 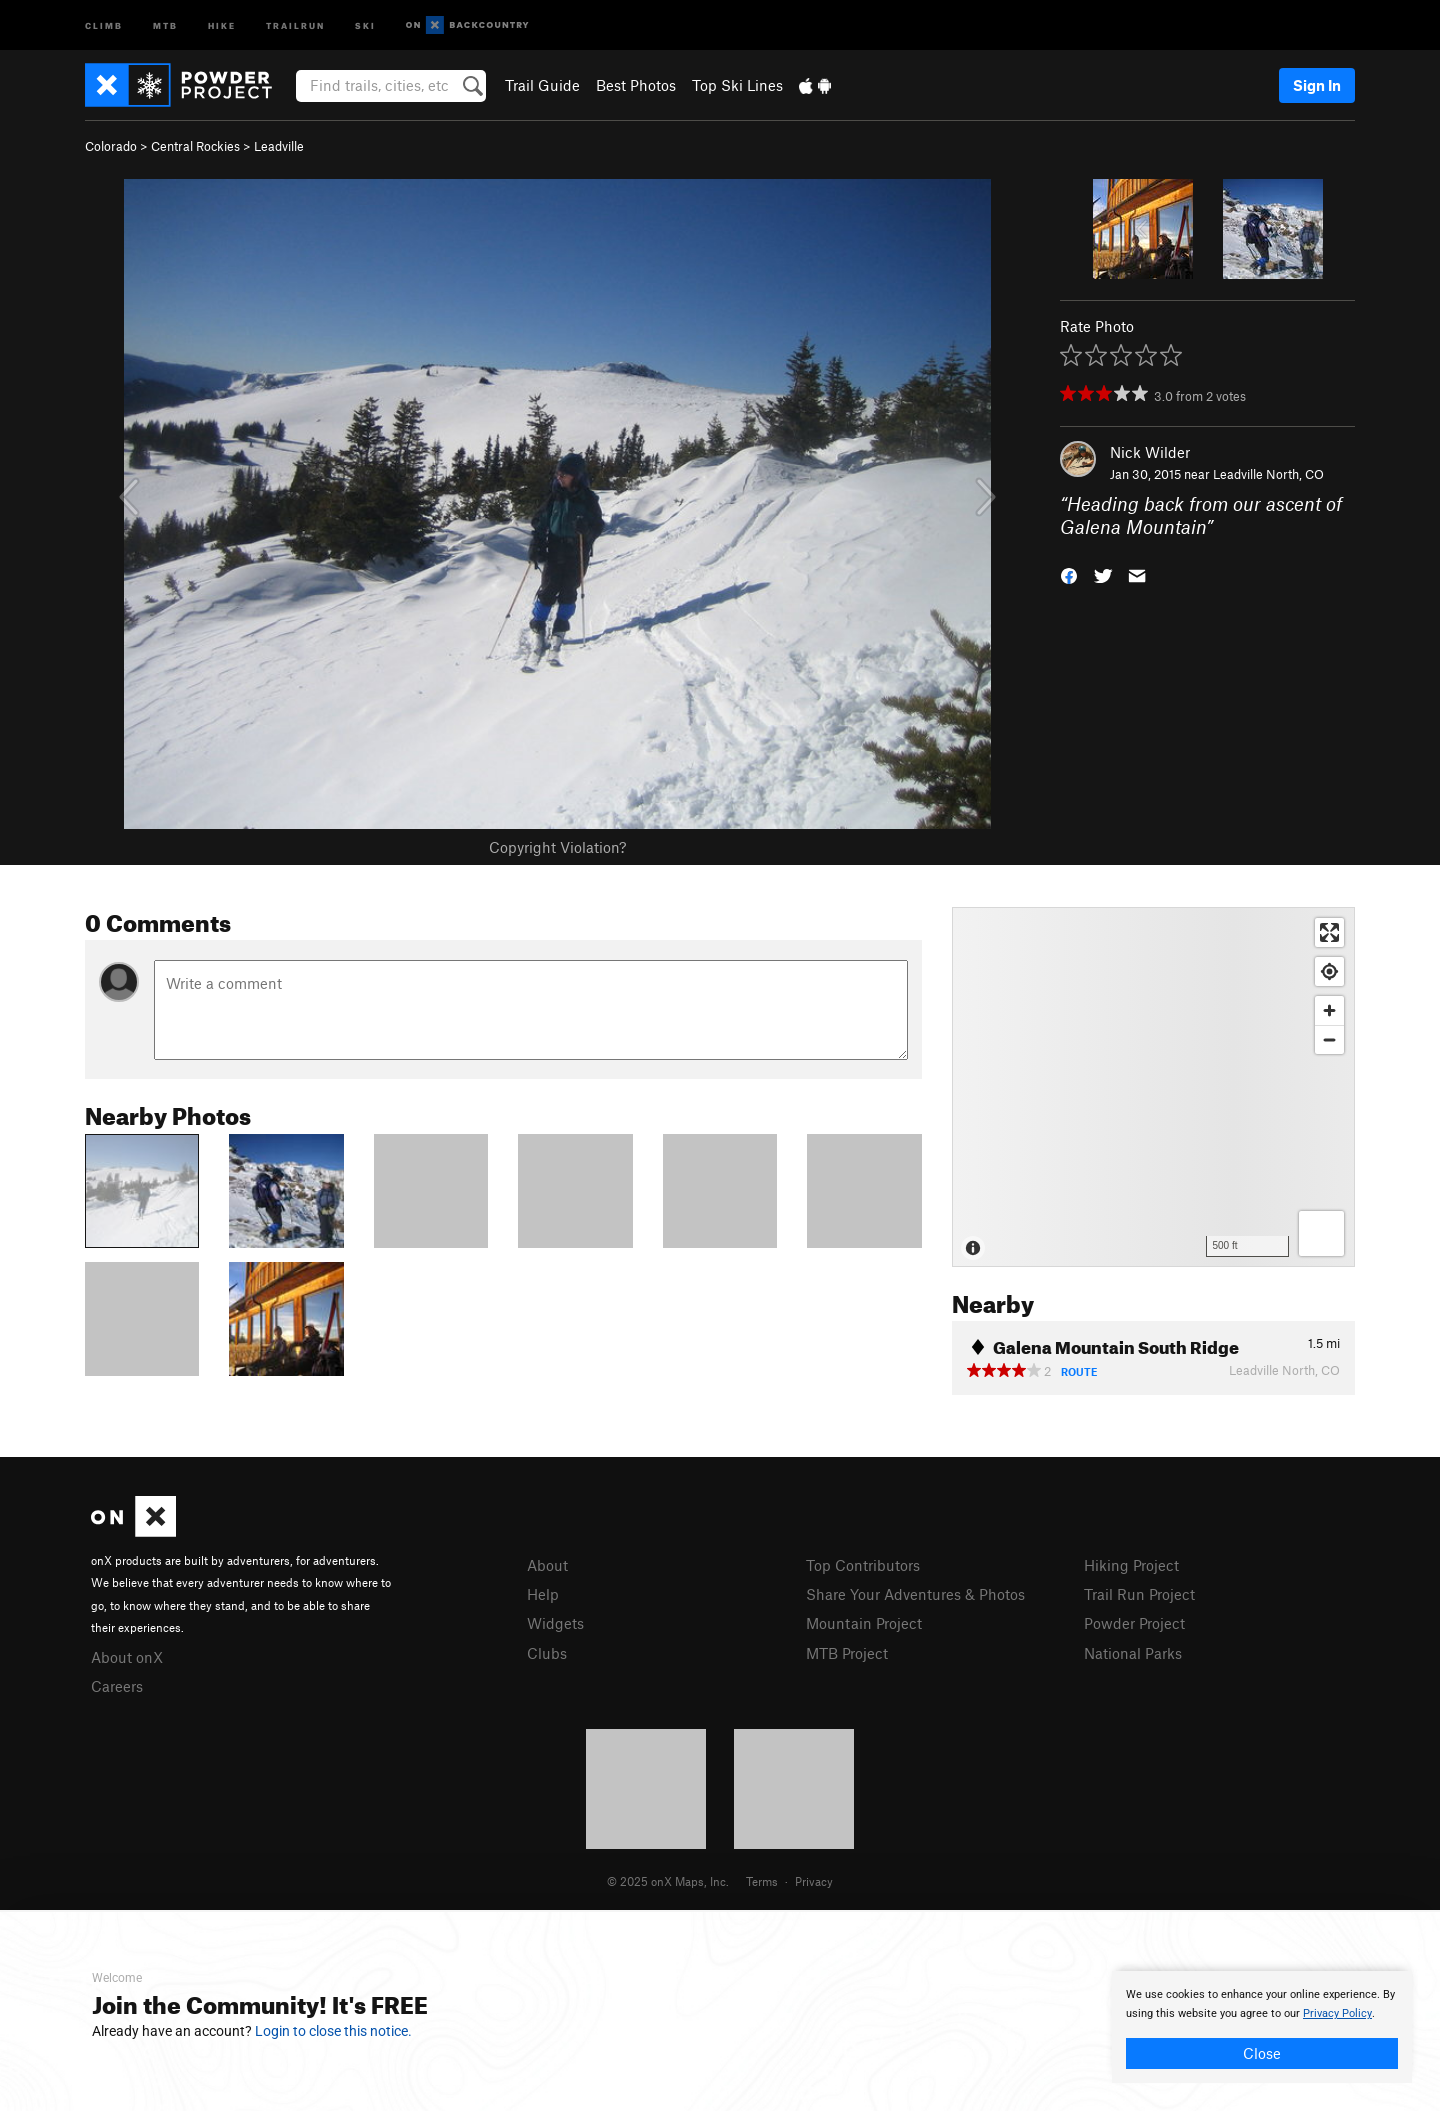 I want to click on Colorado, so click(x=111, y=146).